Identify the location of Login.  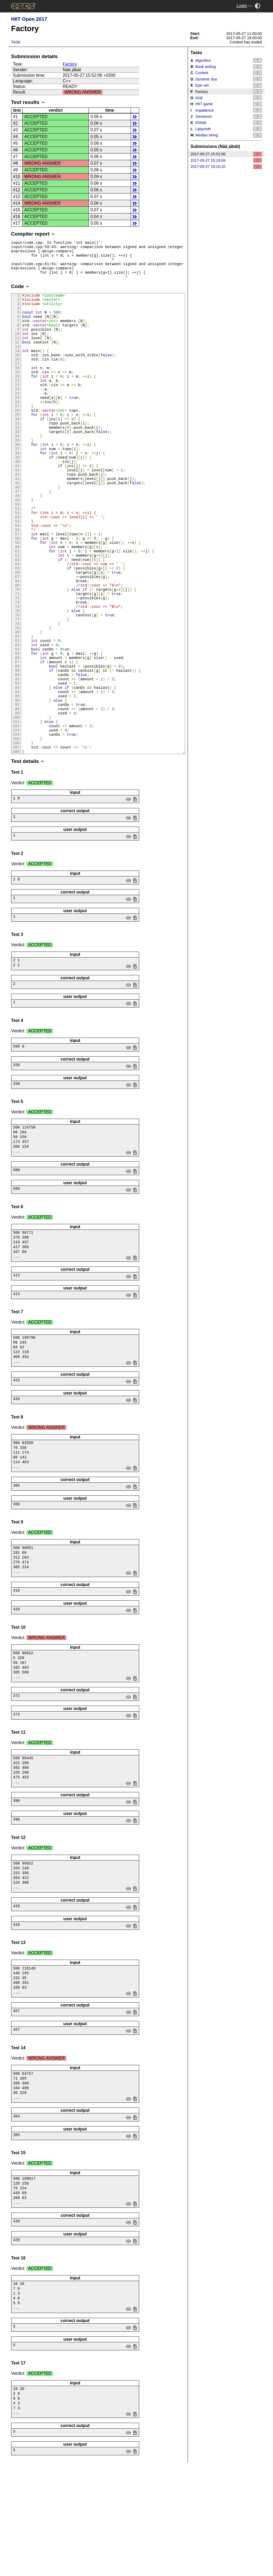
(241, 5).